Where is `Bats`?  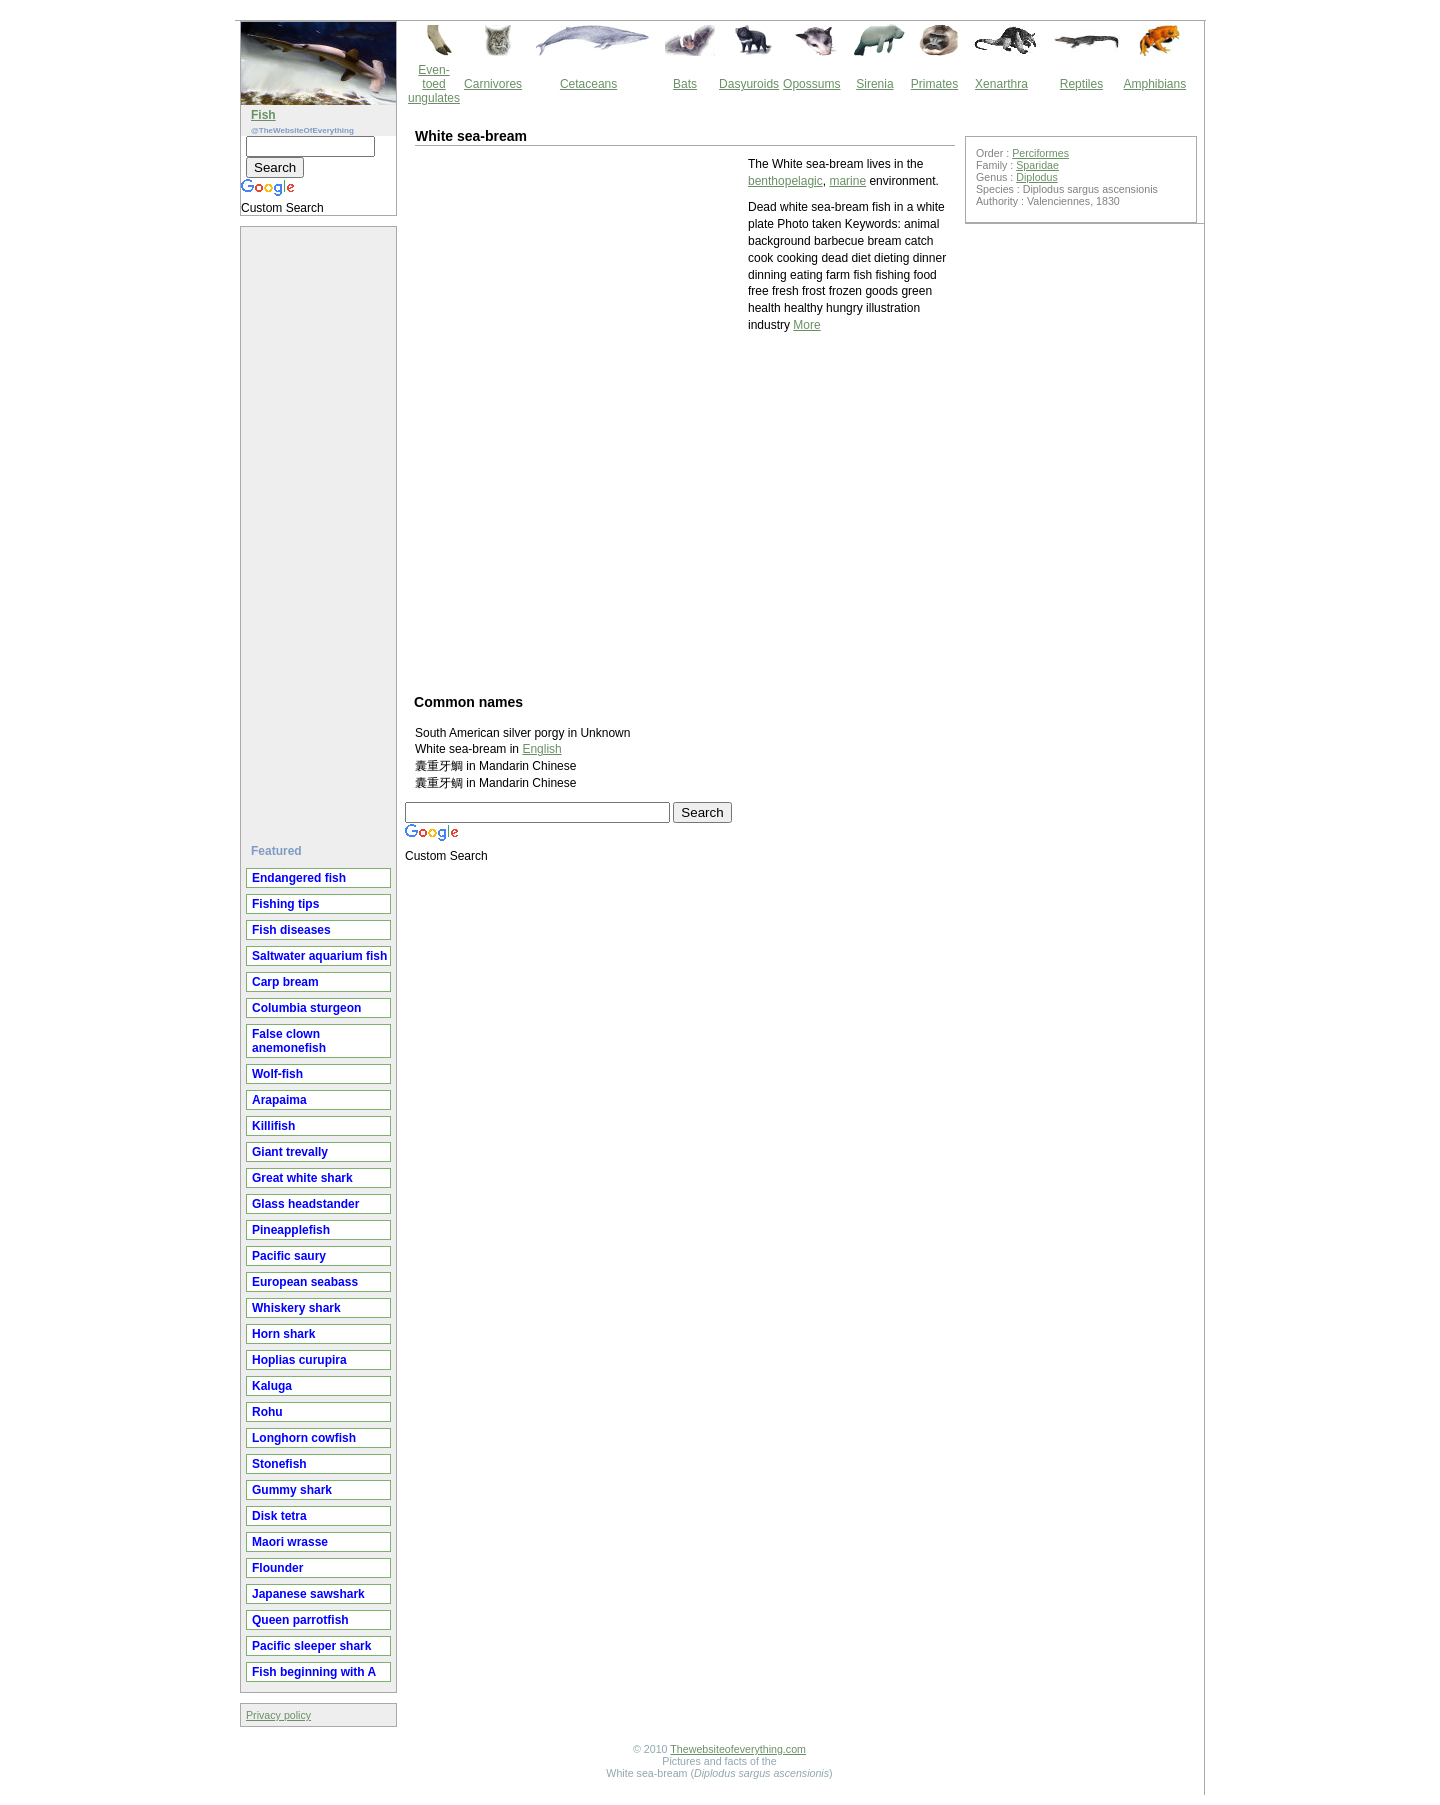
Bats is located at coordinates (685, 84).